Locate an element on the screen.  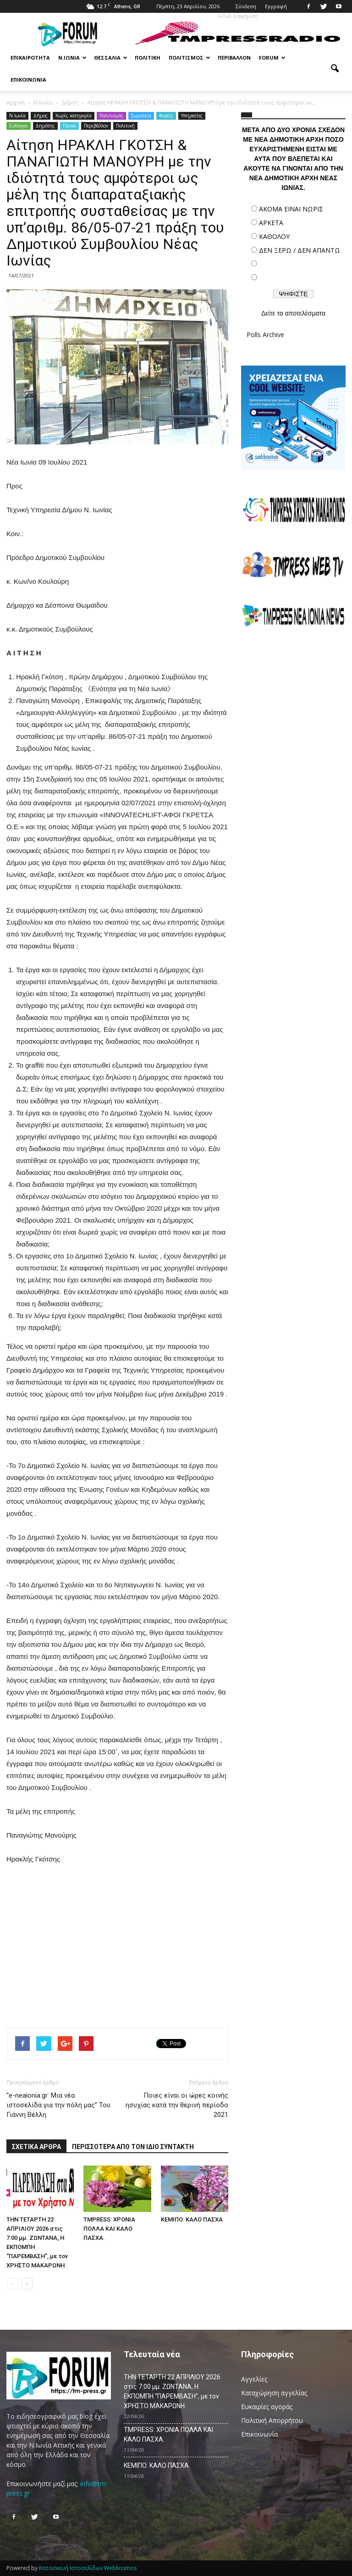
ΚΑΘΟΛΟΥ is located at coordinates (274, 236).